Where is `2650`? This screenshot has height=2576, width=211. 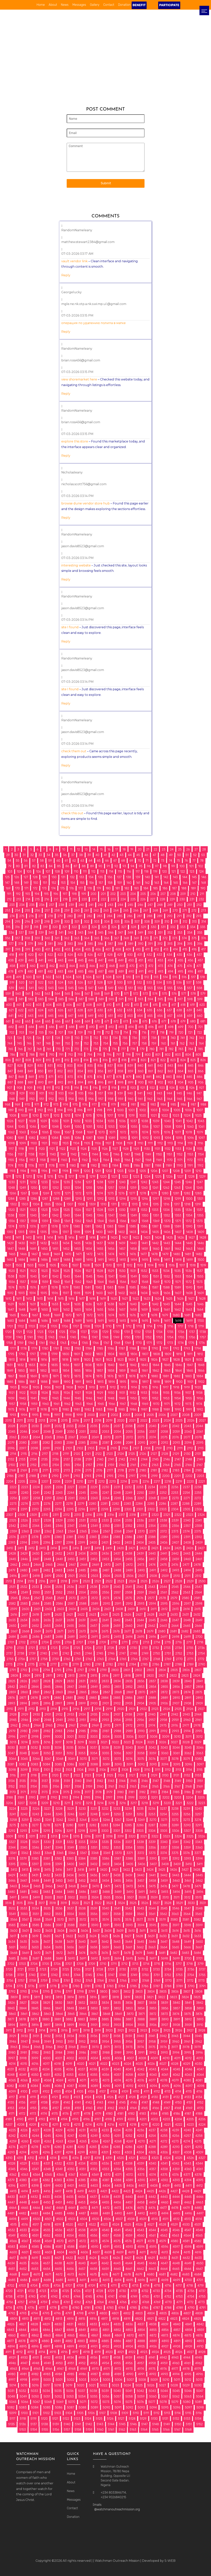 2650 is located at coordinates (12, 1626).